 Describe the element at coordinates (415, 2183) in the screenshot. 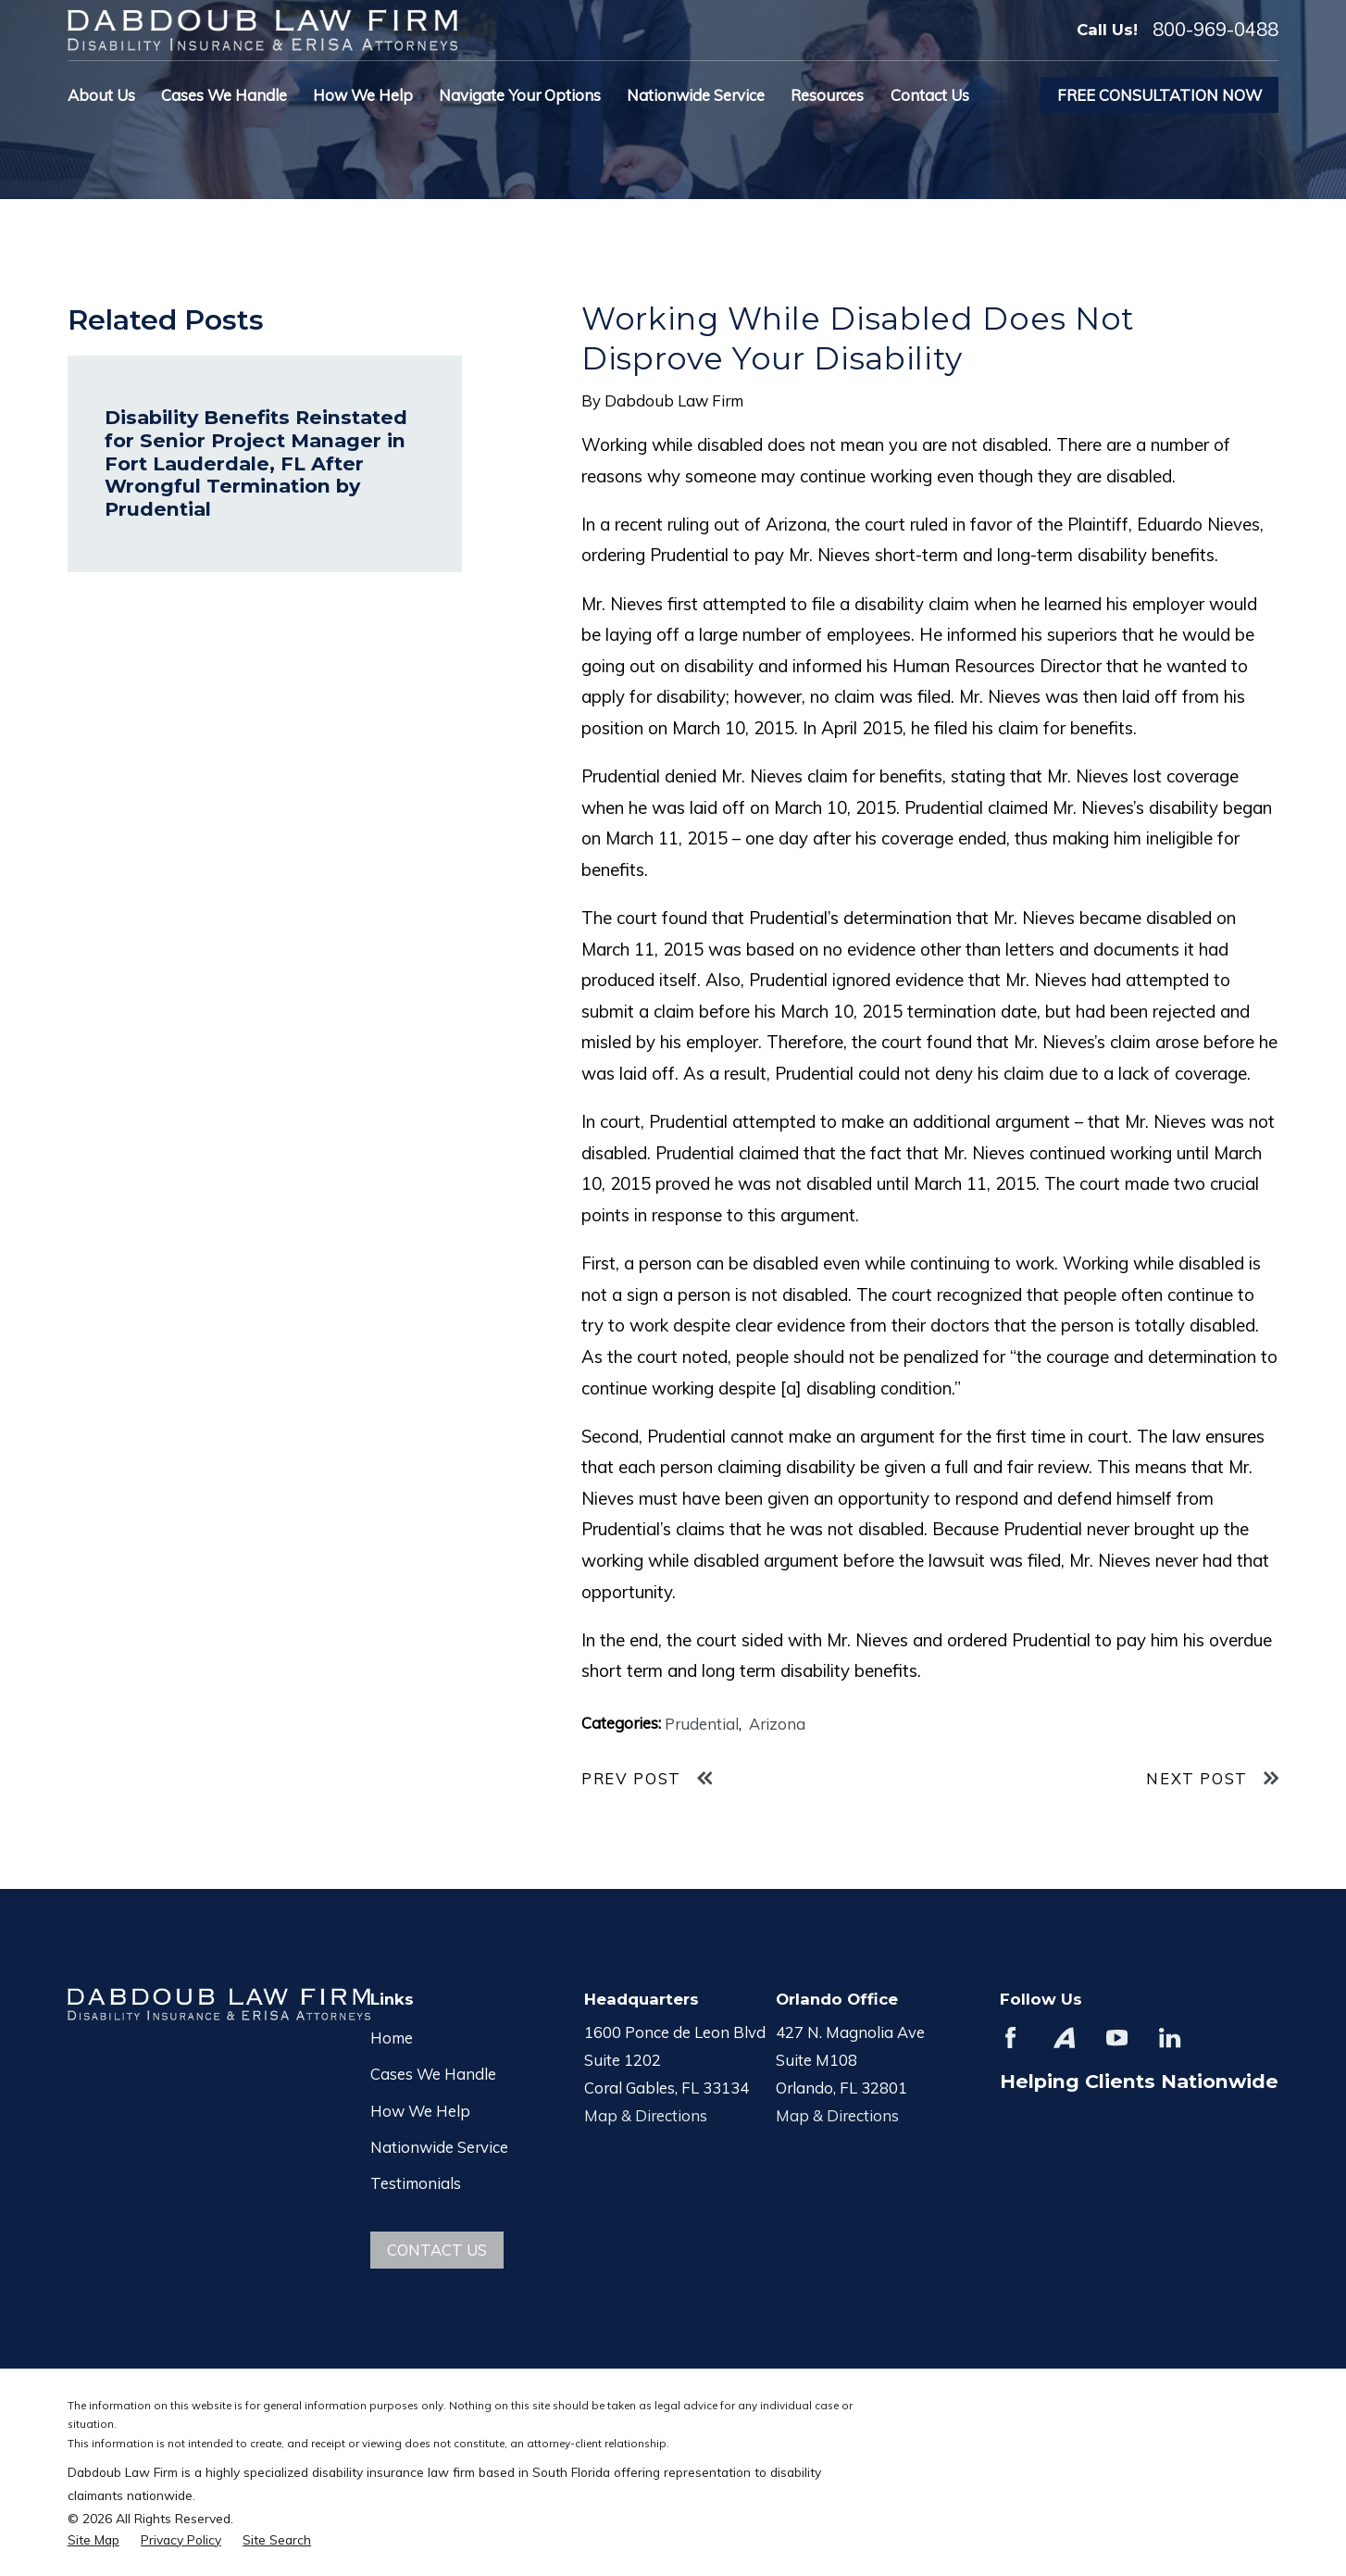

I see `Testimonials` at that location.